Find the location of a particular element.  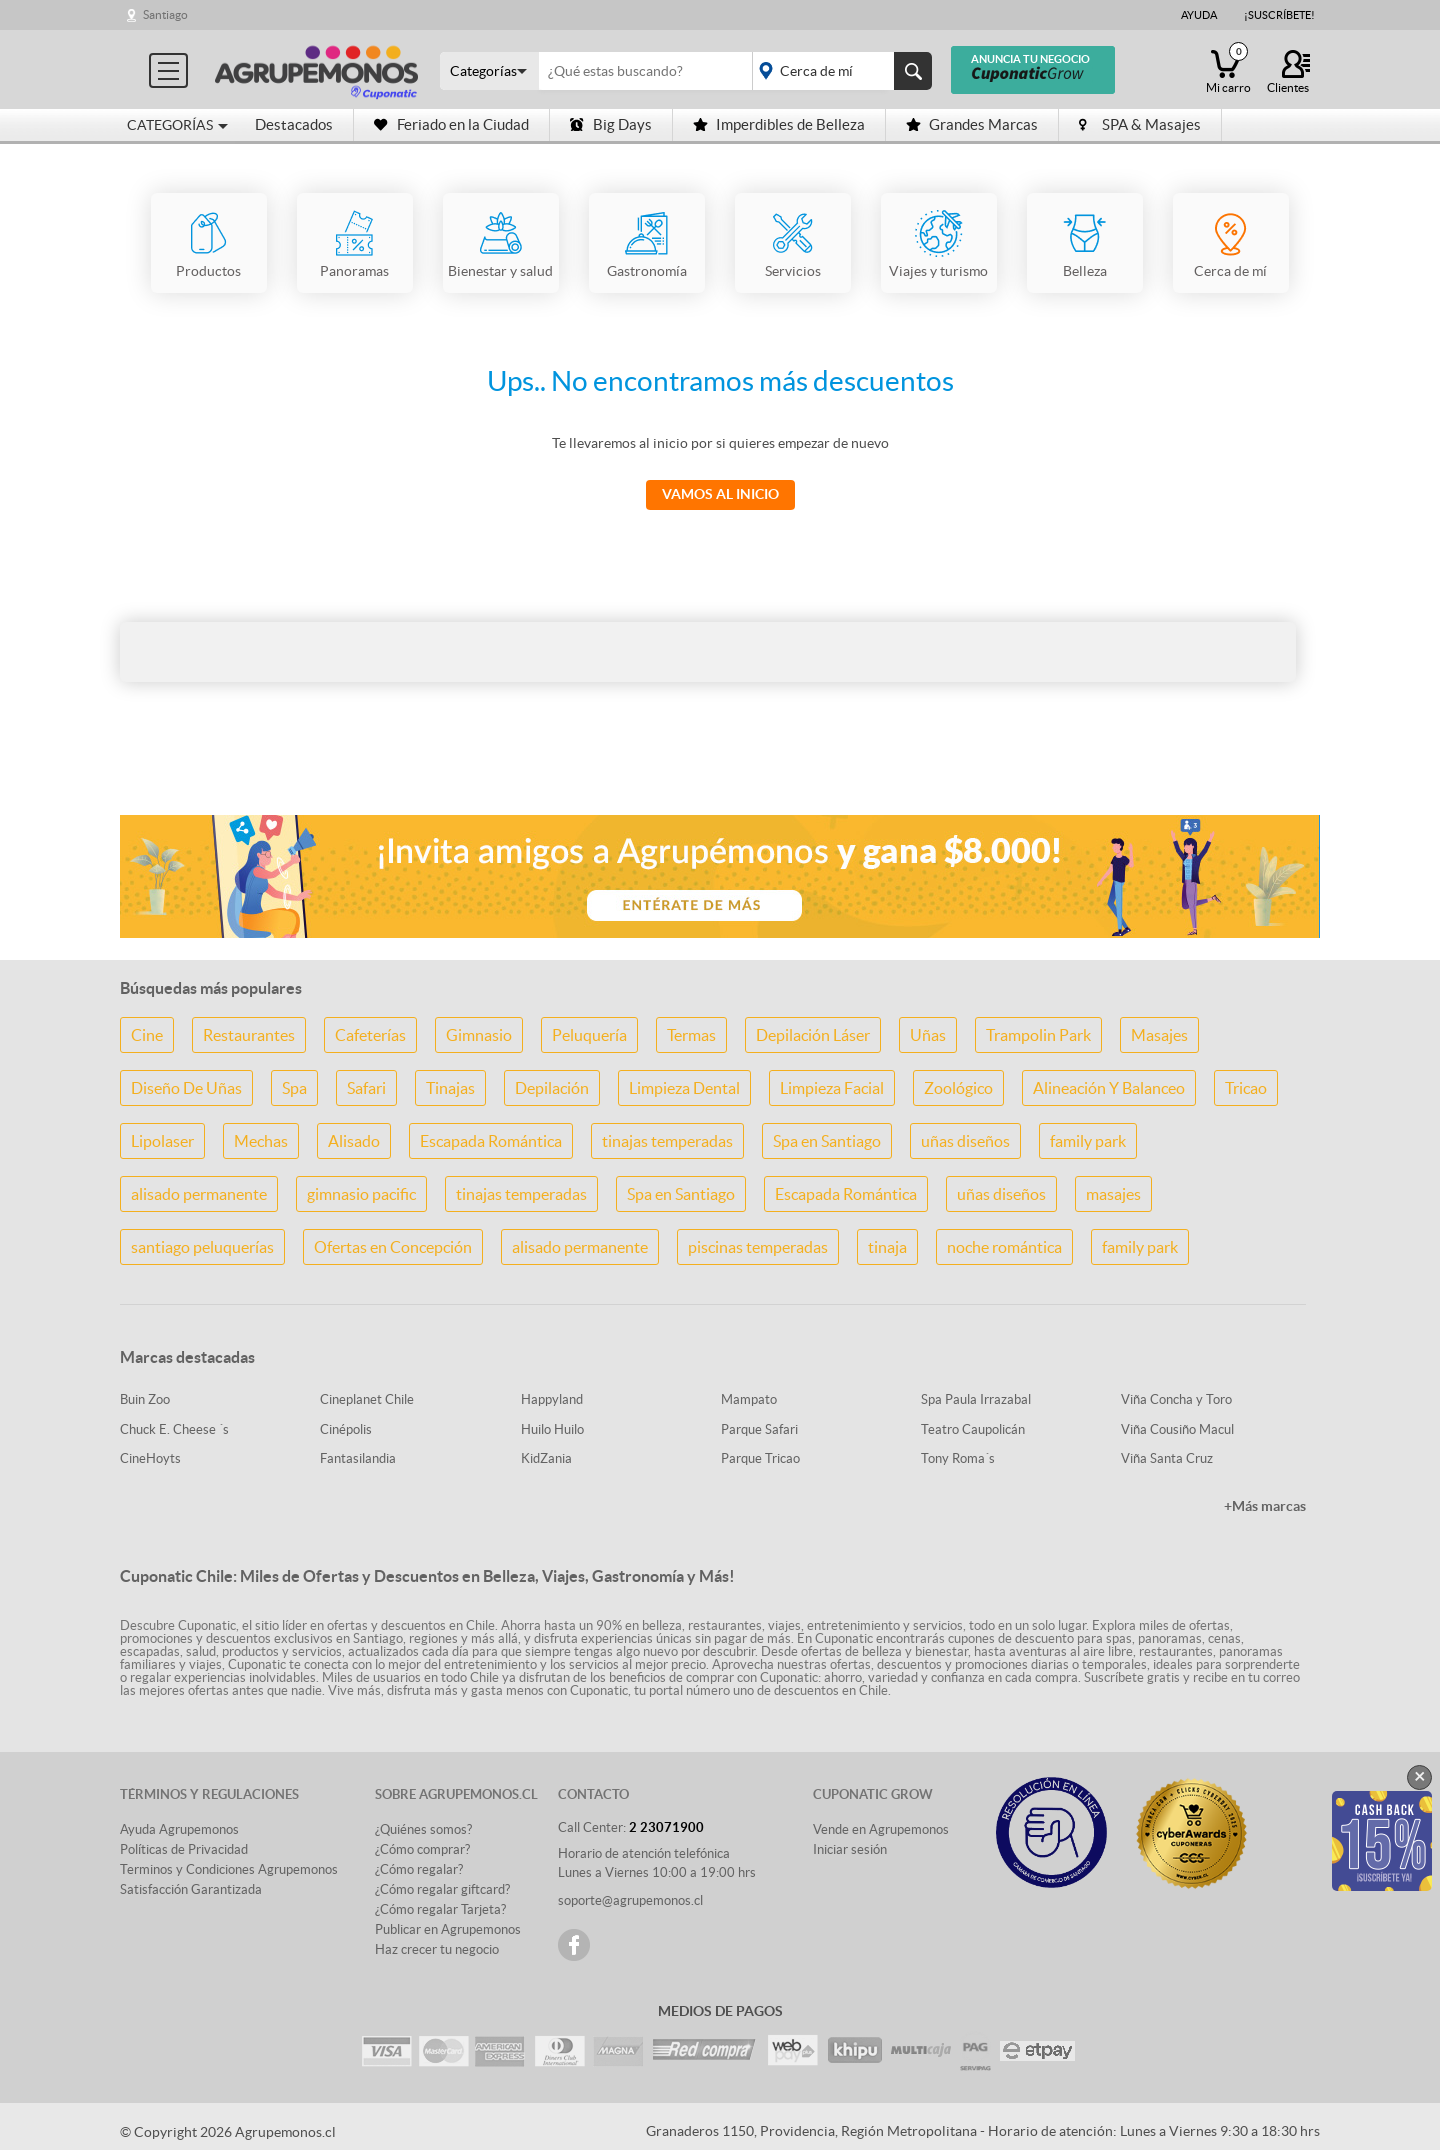

Ofertas en Concepción is located at coordinates (393, 1247).